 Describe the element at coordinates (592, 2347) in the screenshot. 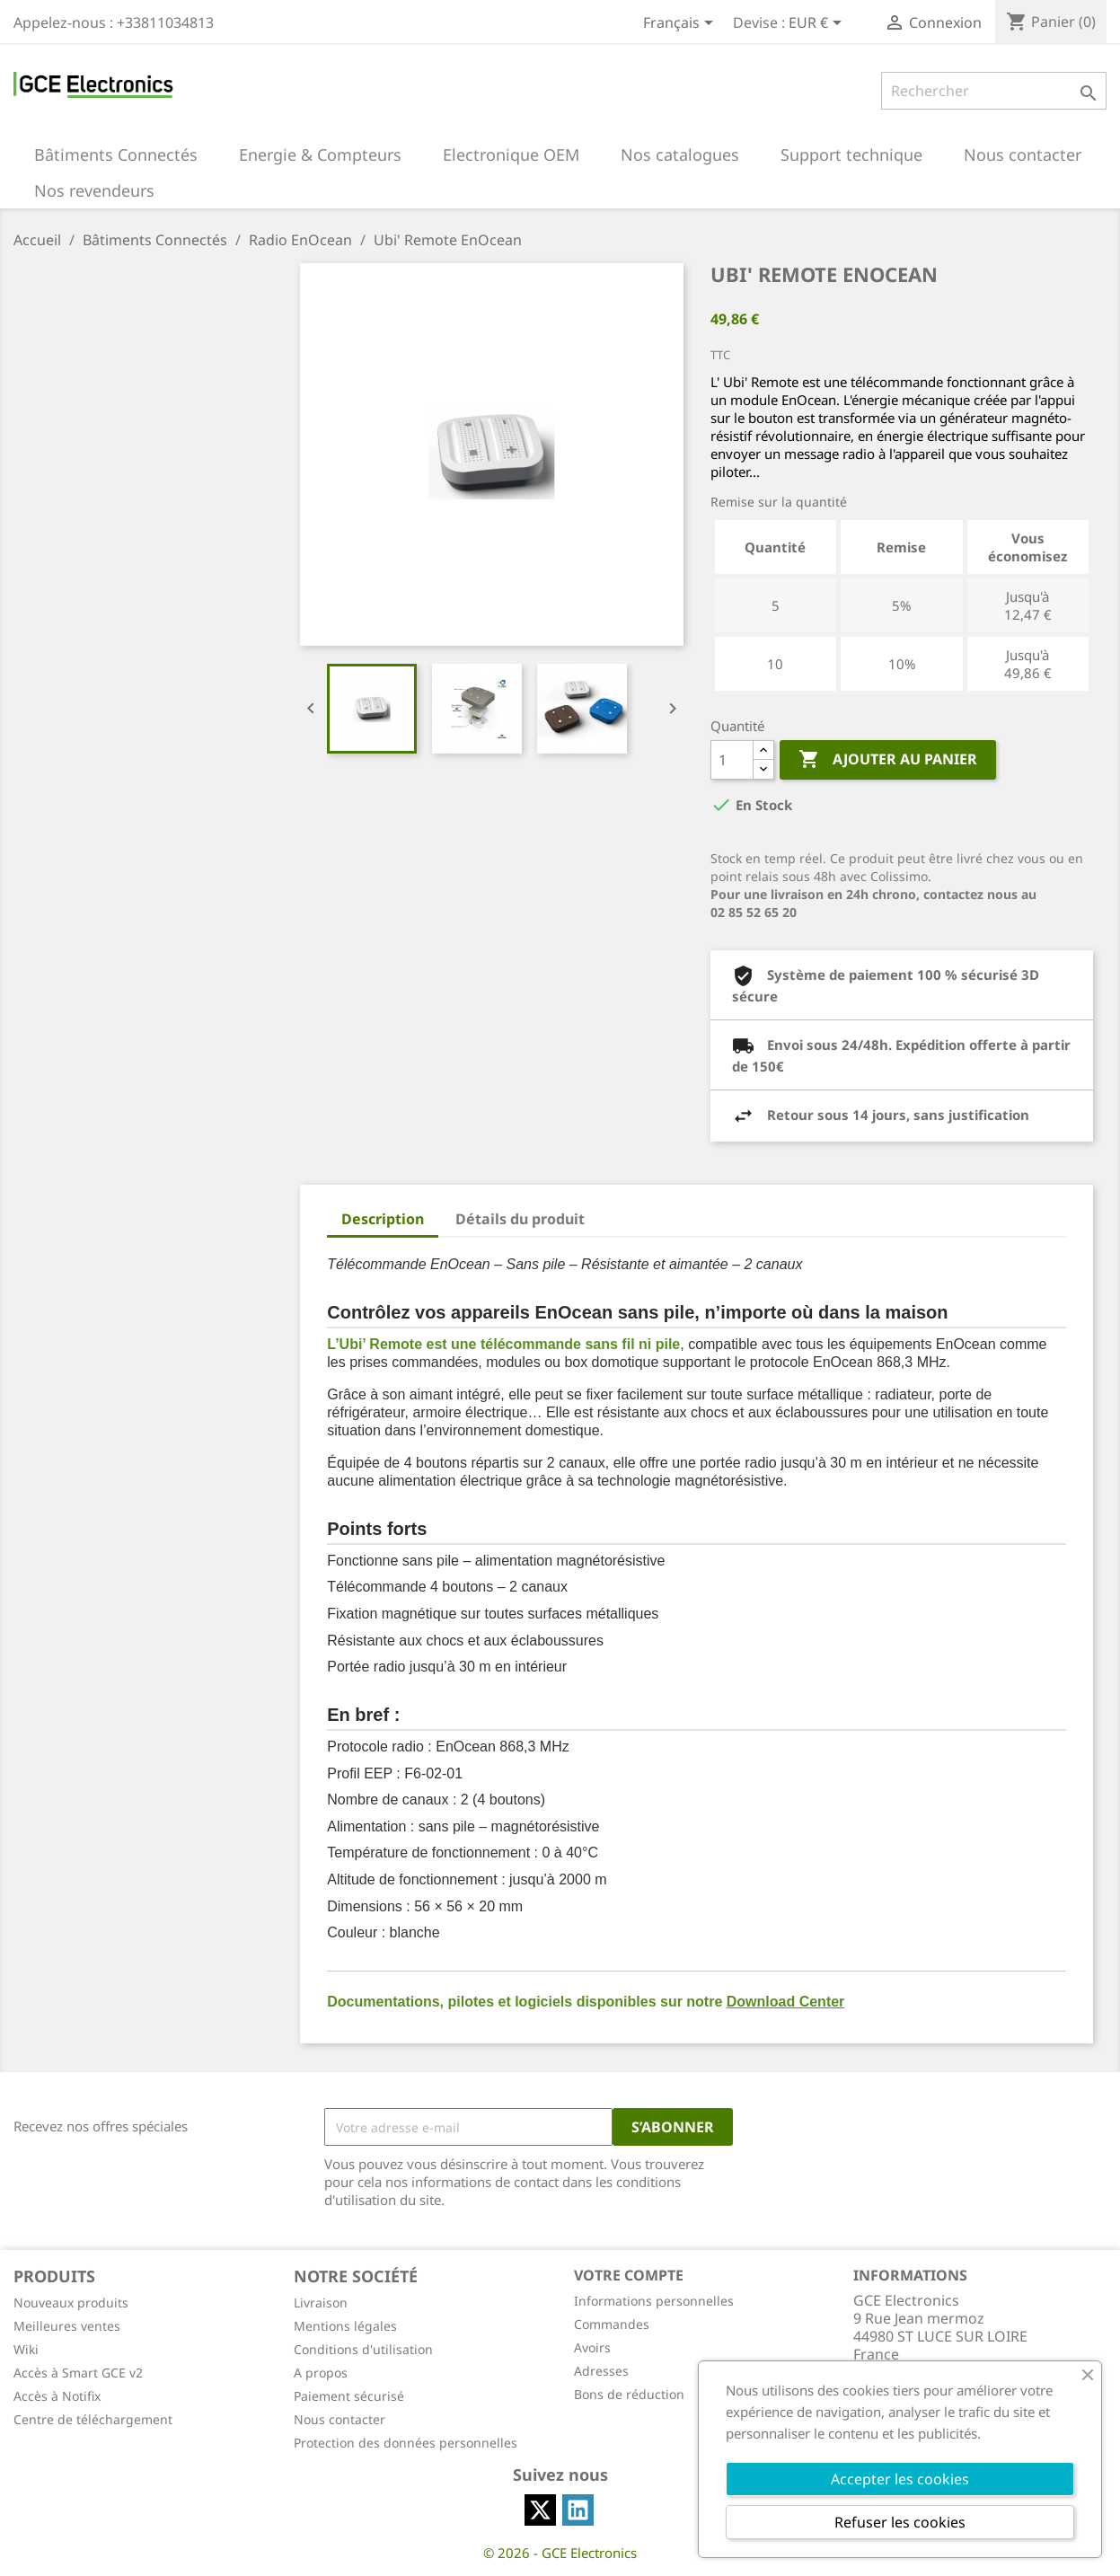

I see `Avoirs` at that location.